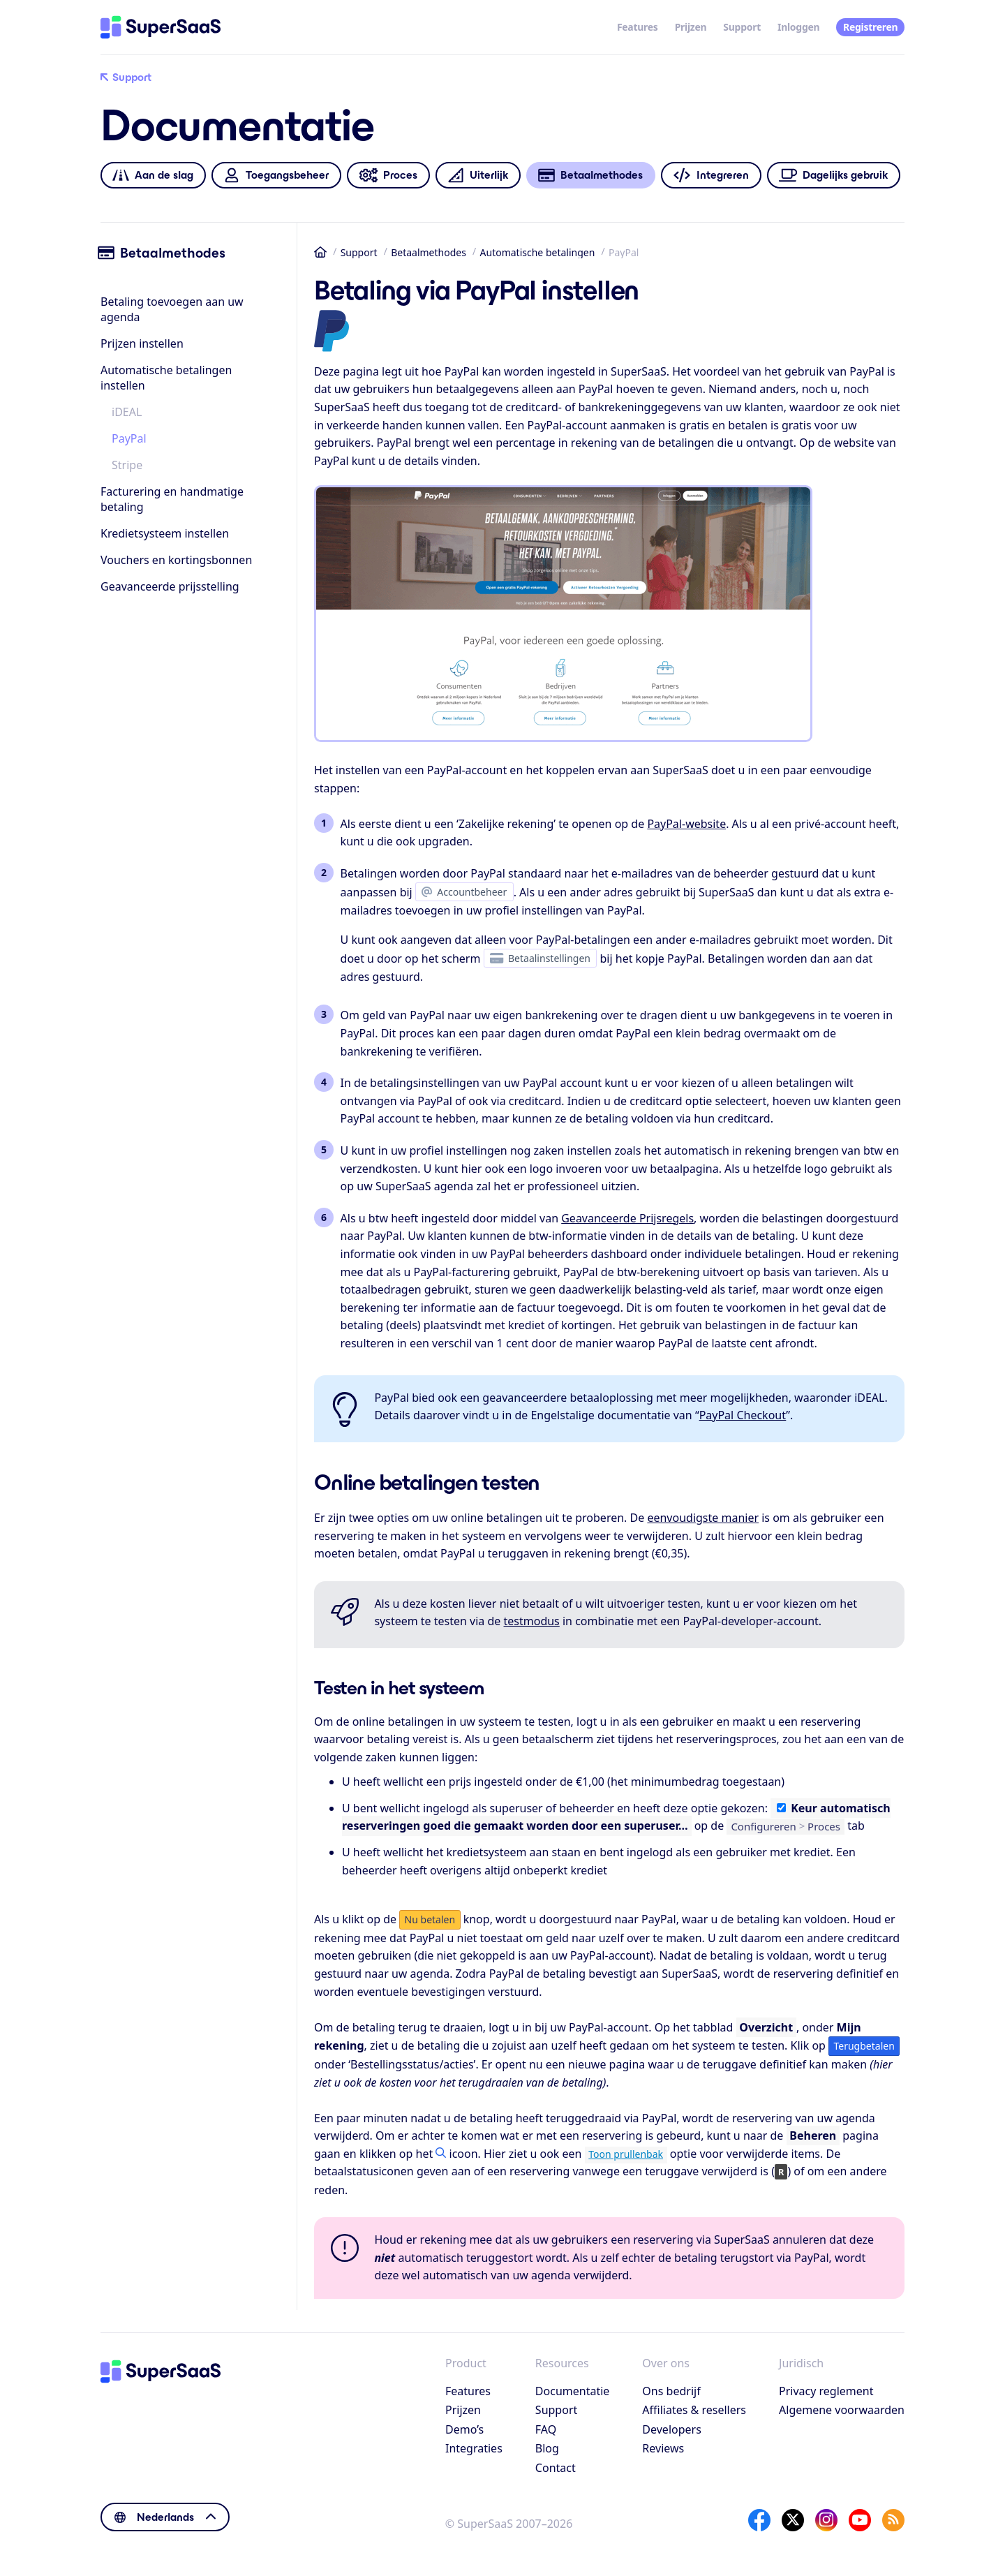 The width and height of the screenshot is (1005, 2576). Describe the element at coordinates (870, 27) in the screenshot. I see `Registreren` at that location.